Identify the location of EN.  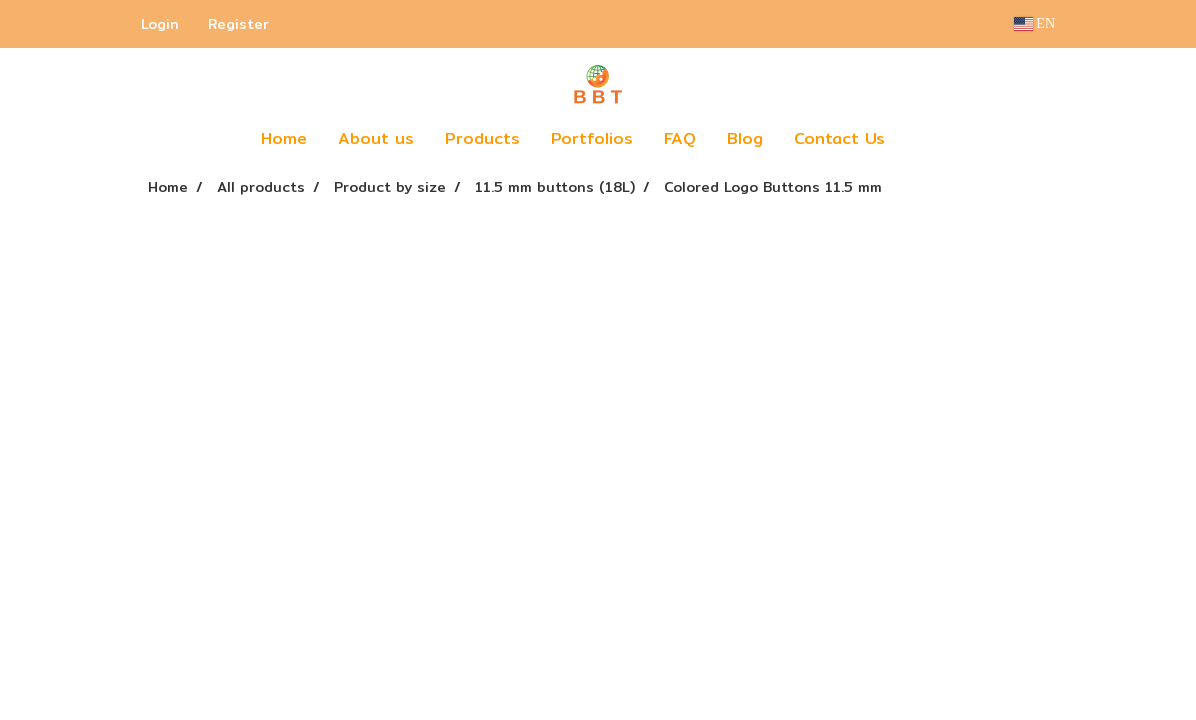
(1034, 23).